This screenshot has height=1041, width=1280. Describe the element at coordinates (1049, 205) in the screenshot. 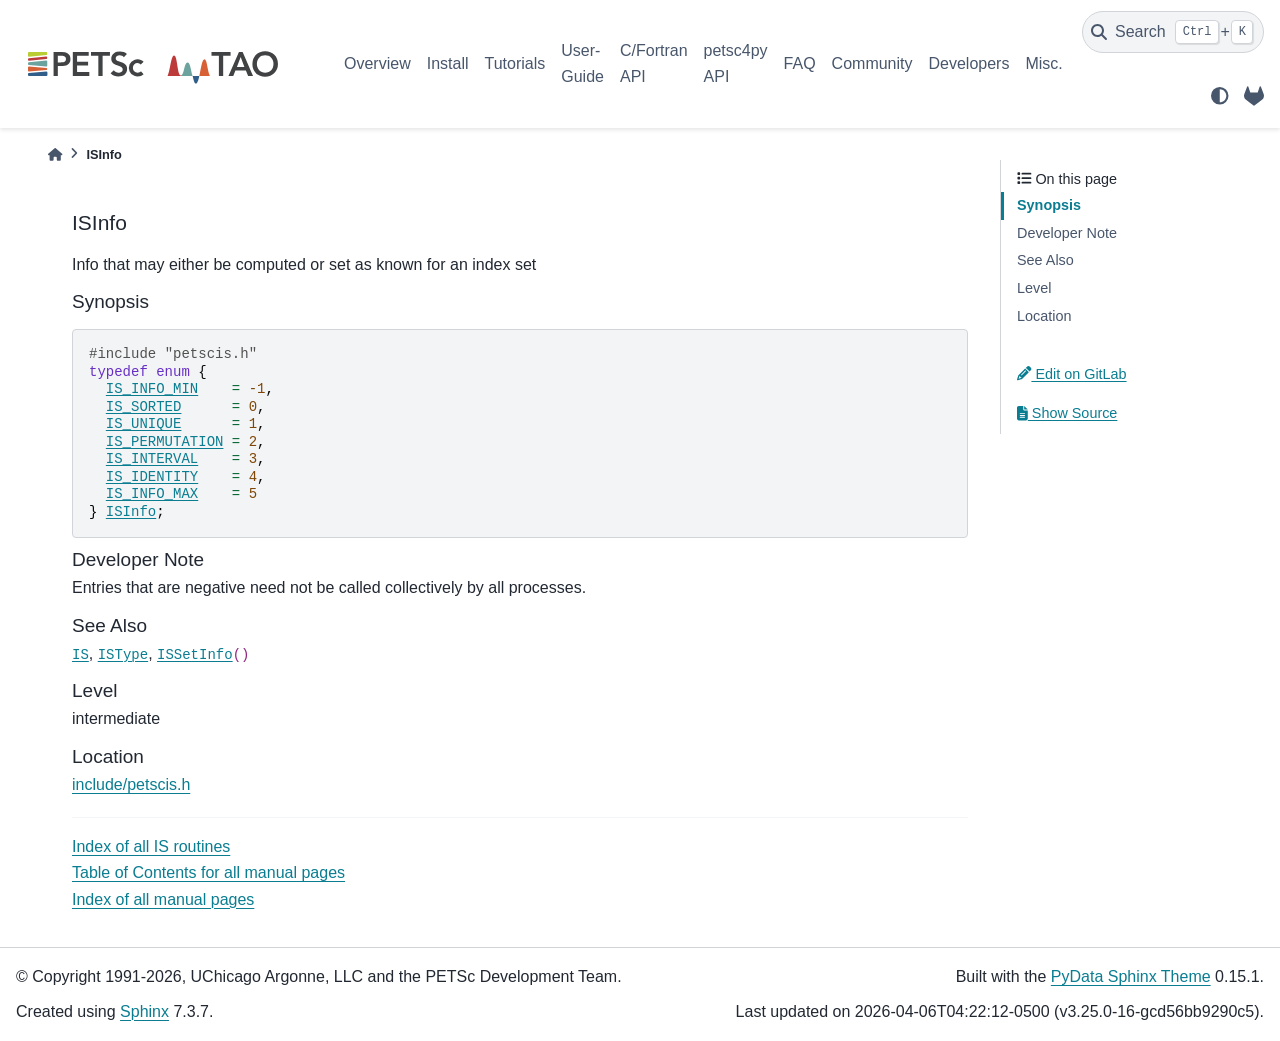

I see `Synopsis` at that location.